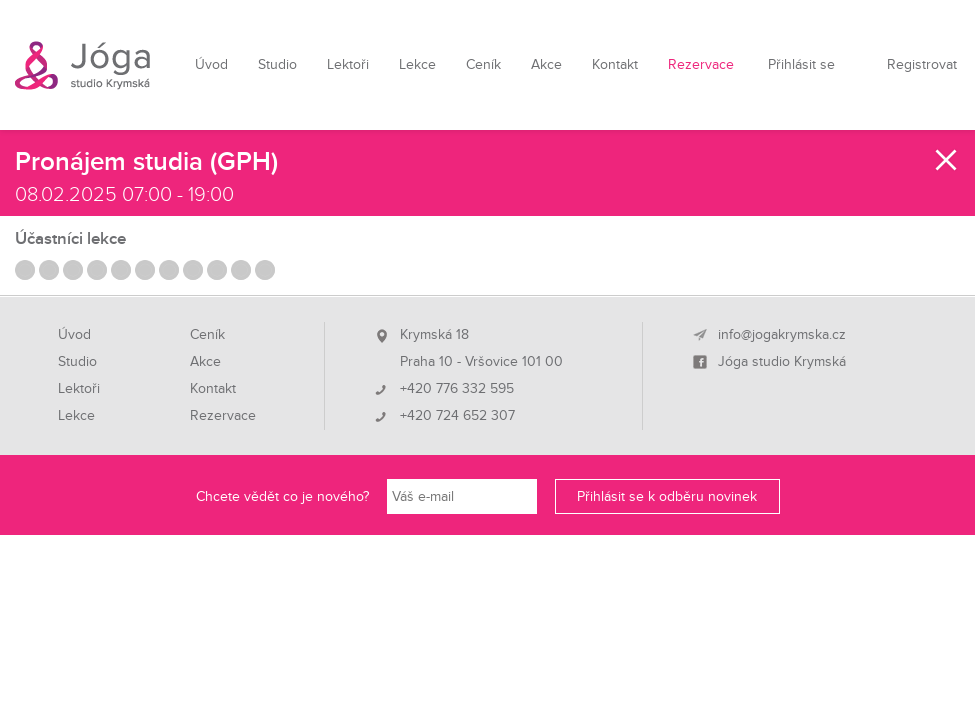 This screenshot has height=720, width=975. What do you see at coordinates (701, 64) in the screenshot?
I see `Rezervace` at bounding box center [701, 64].